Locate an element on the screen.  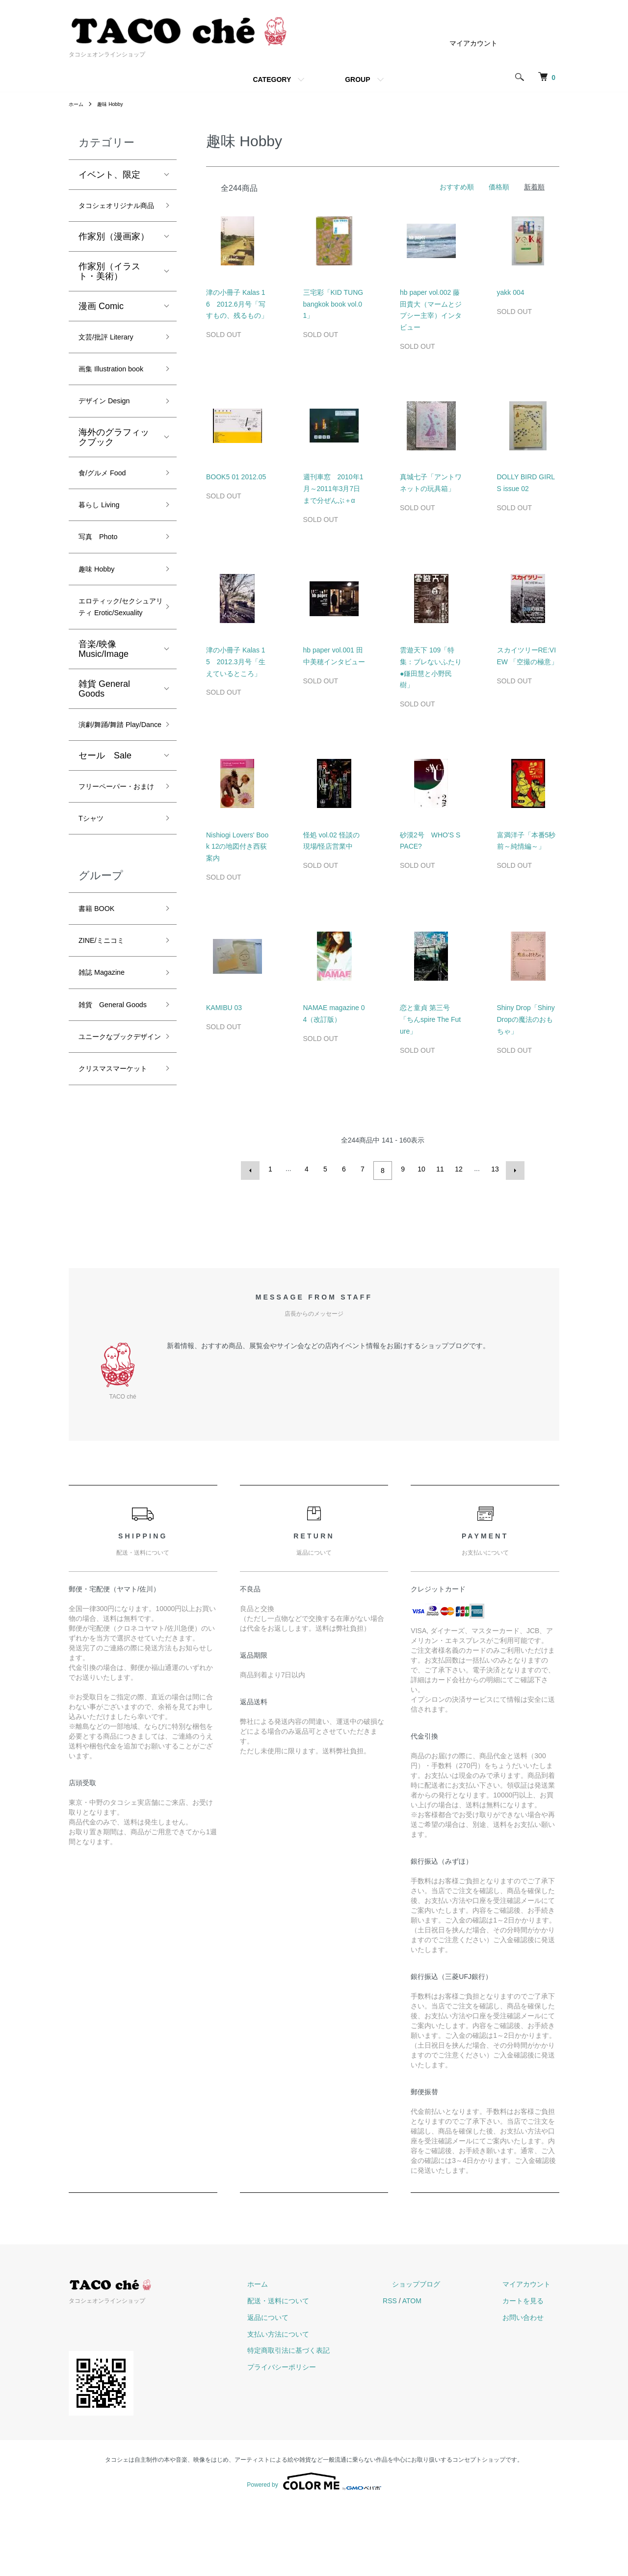
作家別（イラスト・美術） is located at coordinates (109, 289).